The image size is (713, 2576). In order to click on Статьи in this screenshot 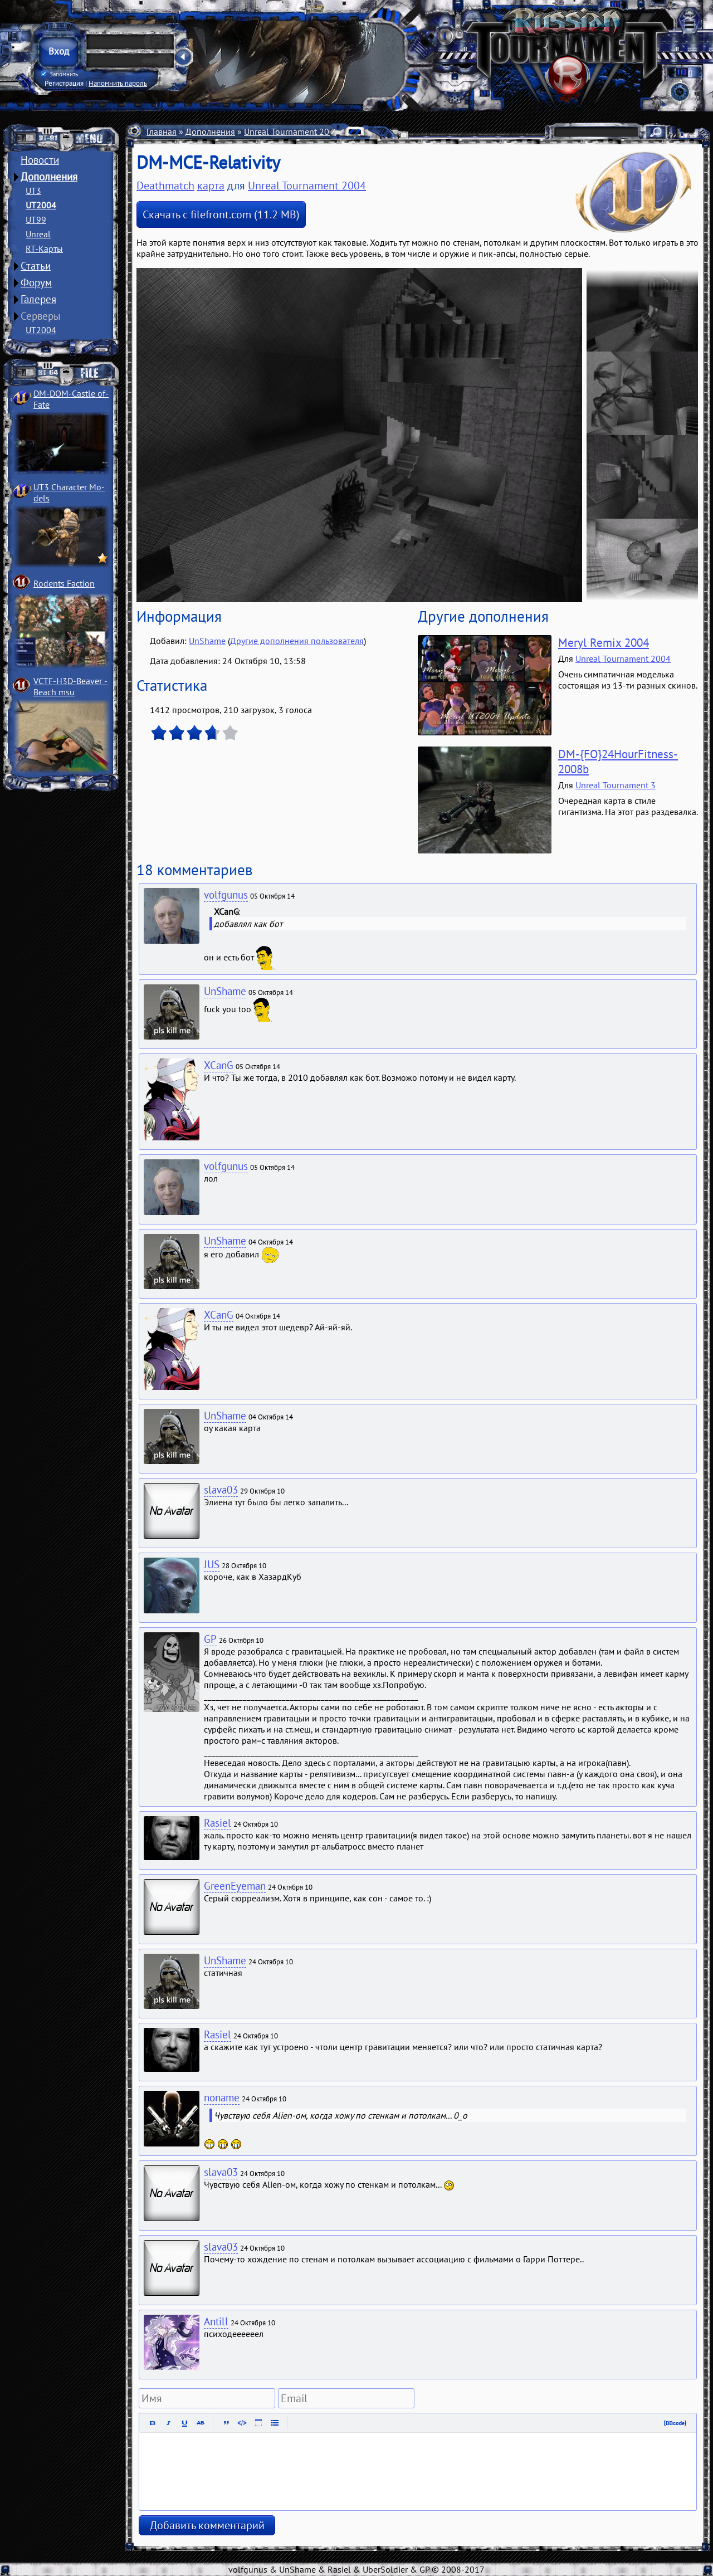, I will do `click(36, 265)`.